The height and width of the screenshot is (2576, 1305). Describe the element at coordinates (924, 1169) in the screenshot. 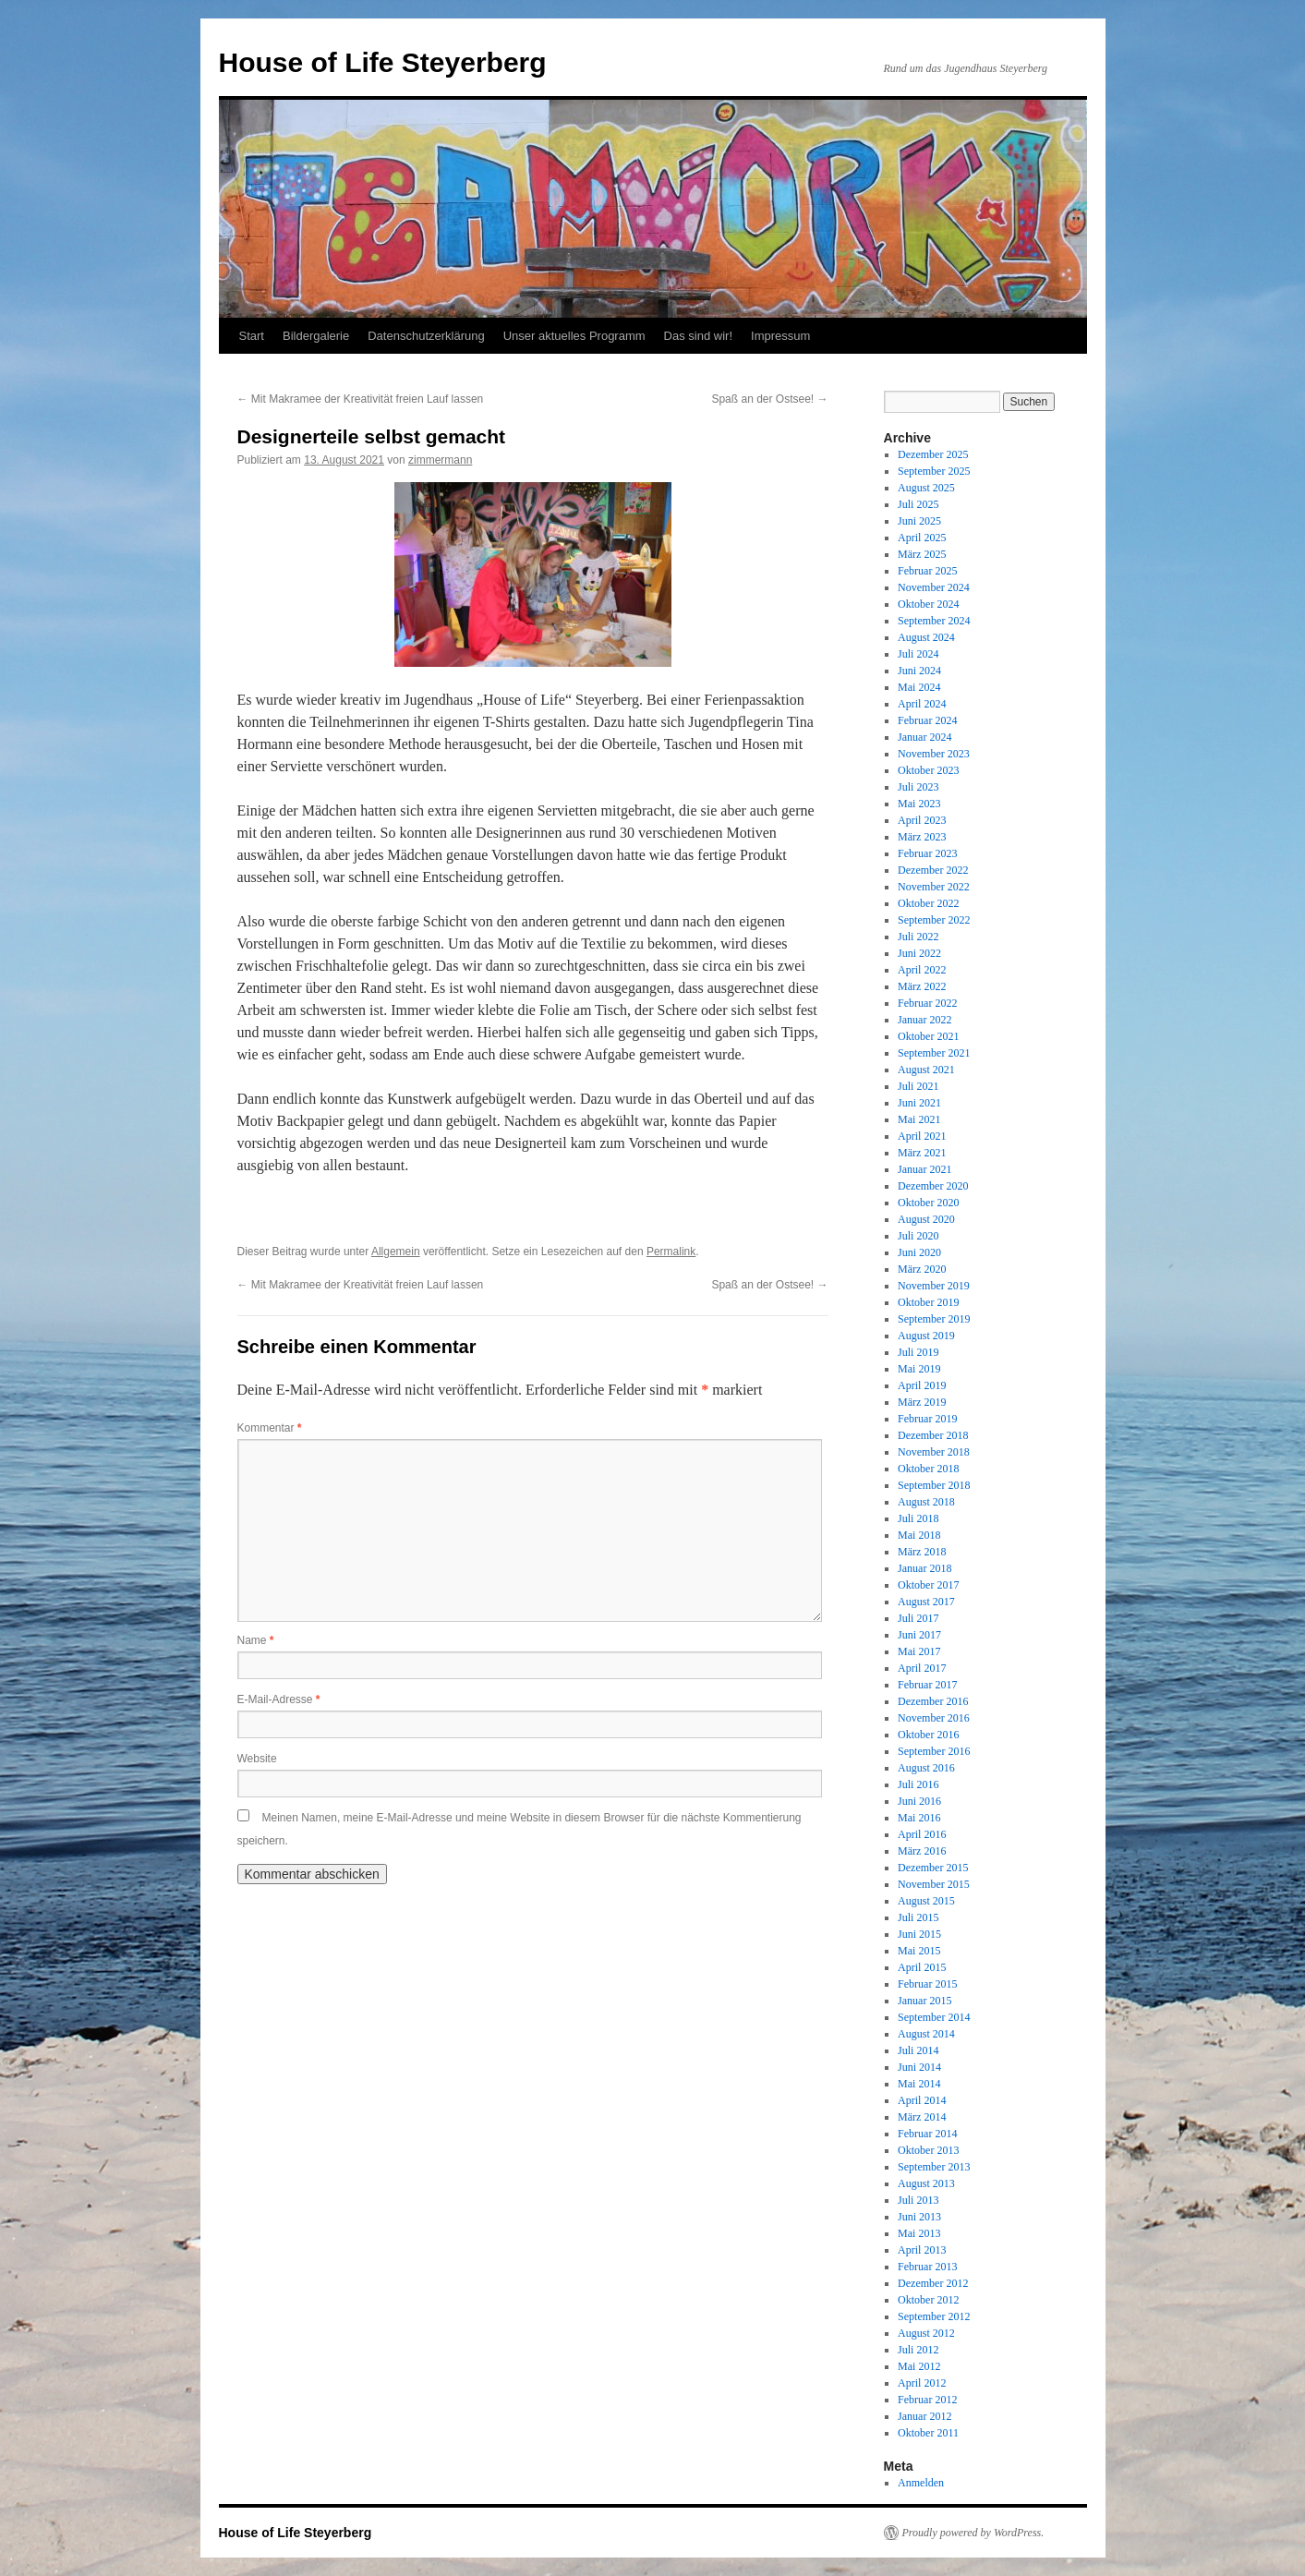

I see `Januar 2021` at that location.